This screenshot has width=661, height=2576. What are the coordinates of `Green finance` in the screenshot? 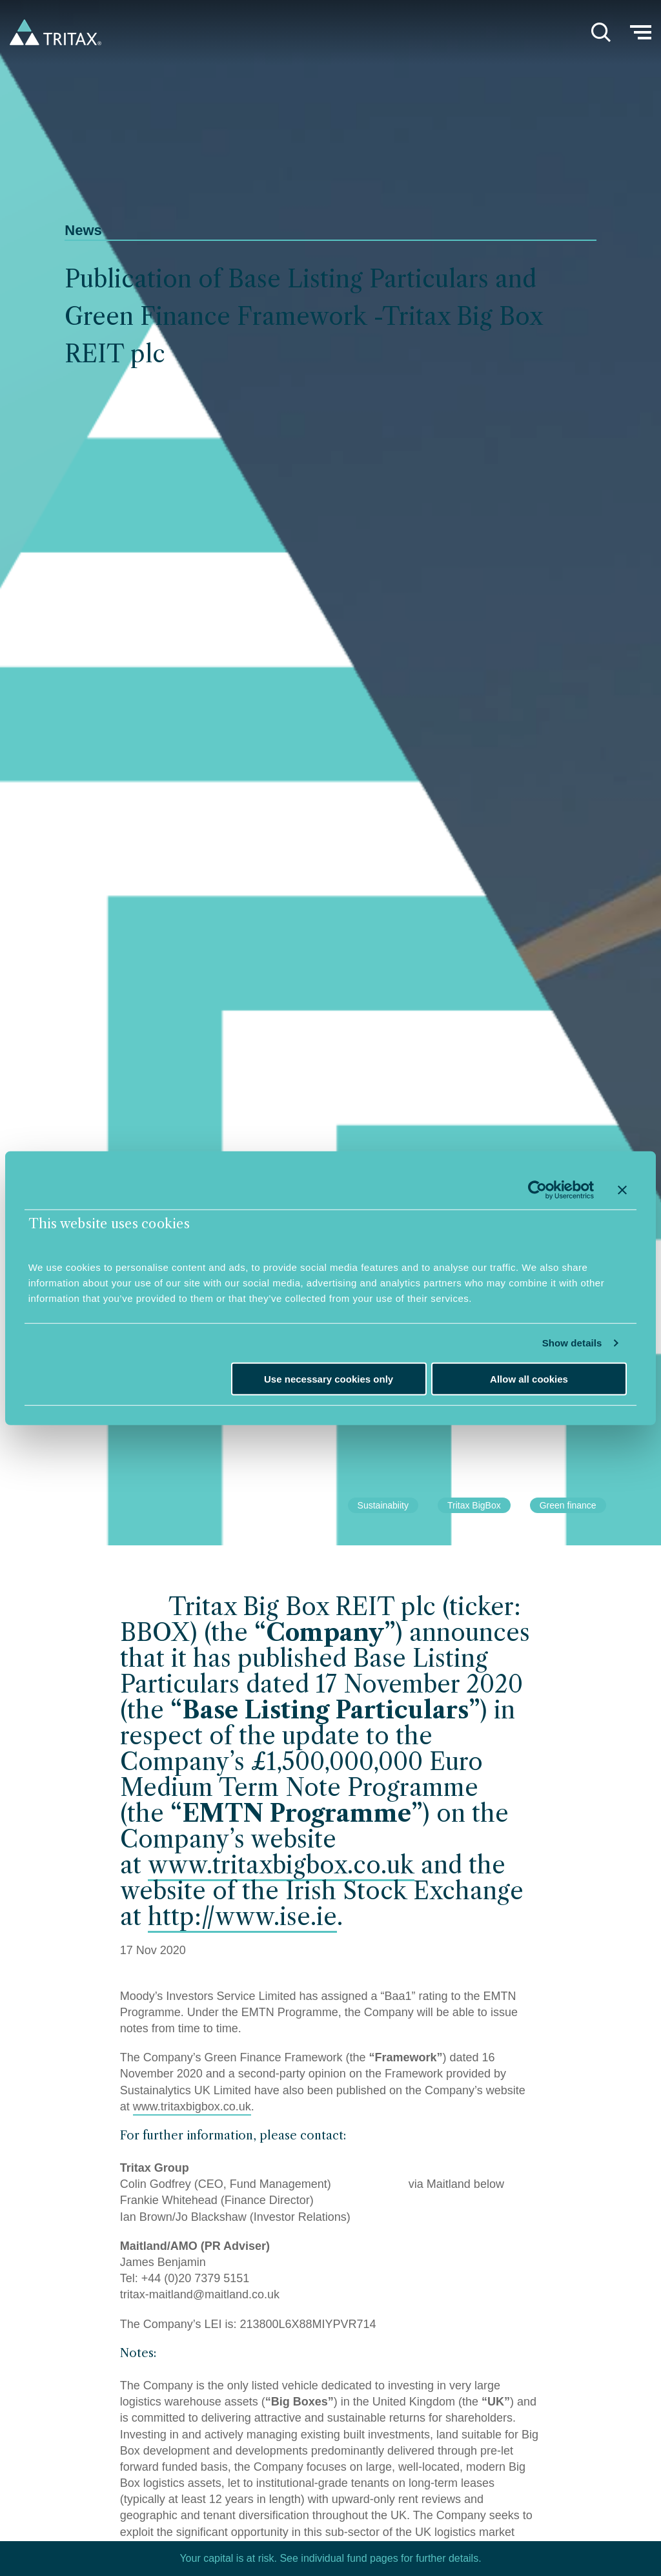 It's located at (568, 1505).